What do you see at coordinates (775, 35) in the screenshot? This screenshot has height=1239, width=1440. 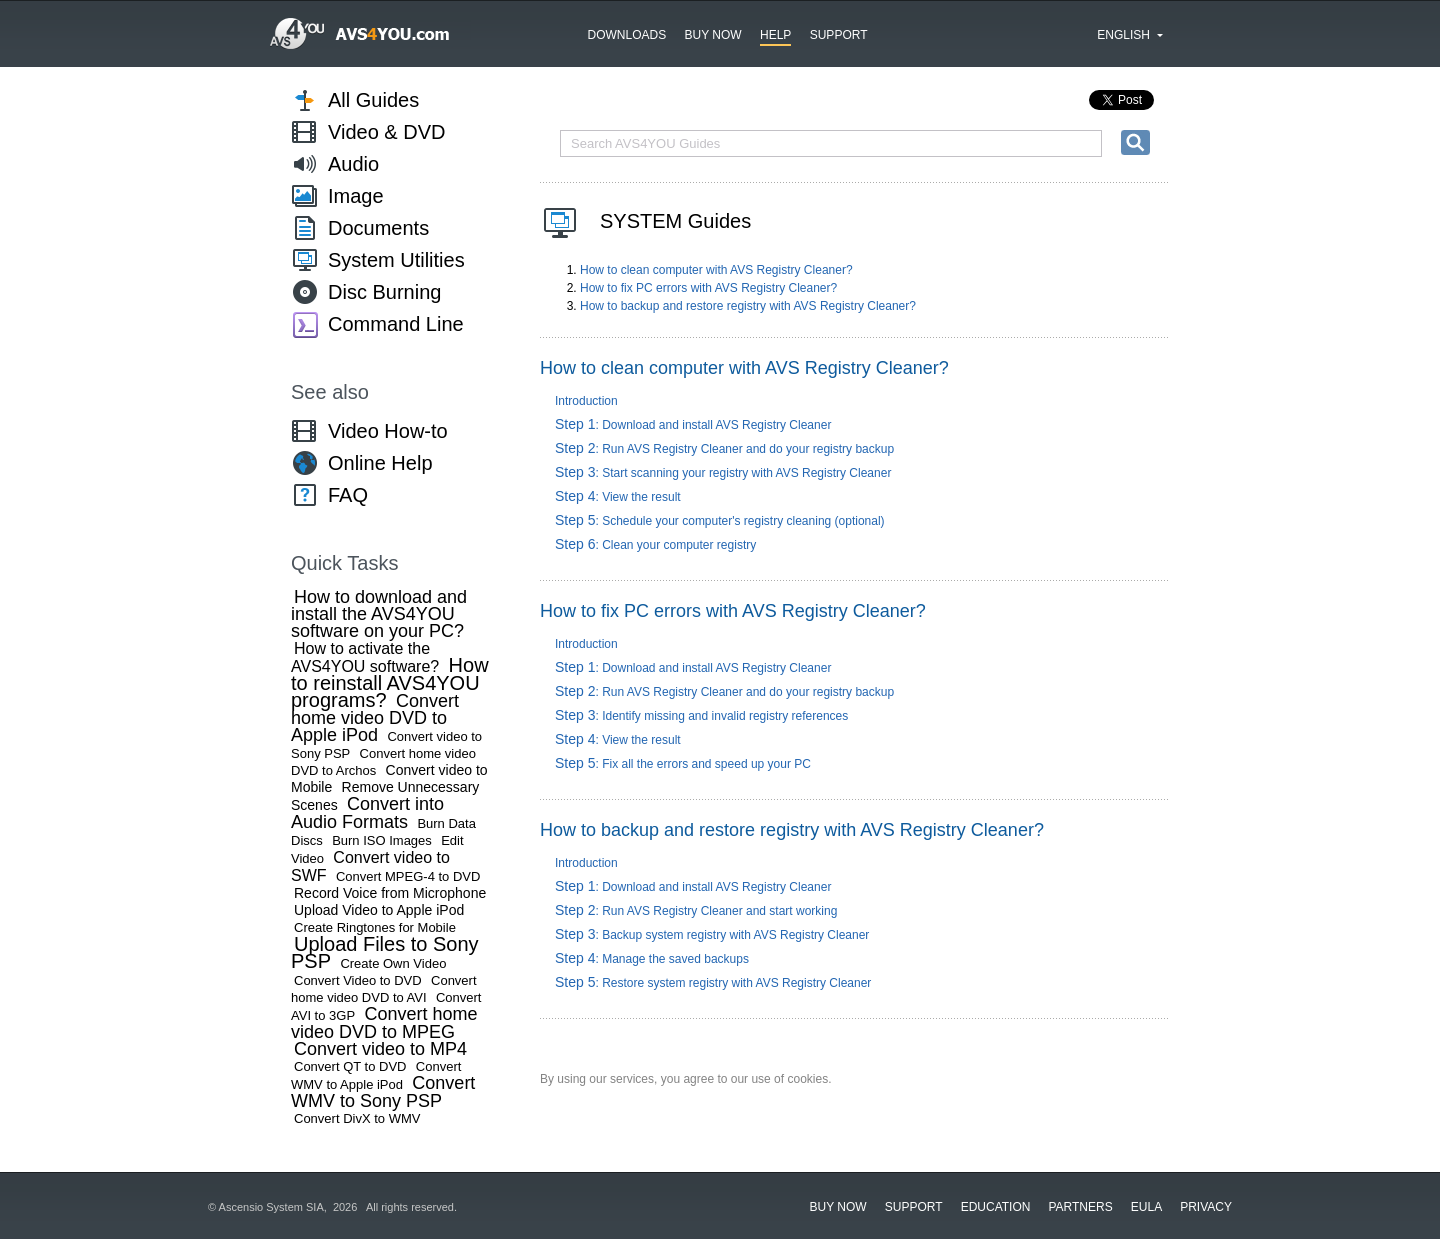 I see `Help` at bounding box center [775, 35].